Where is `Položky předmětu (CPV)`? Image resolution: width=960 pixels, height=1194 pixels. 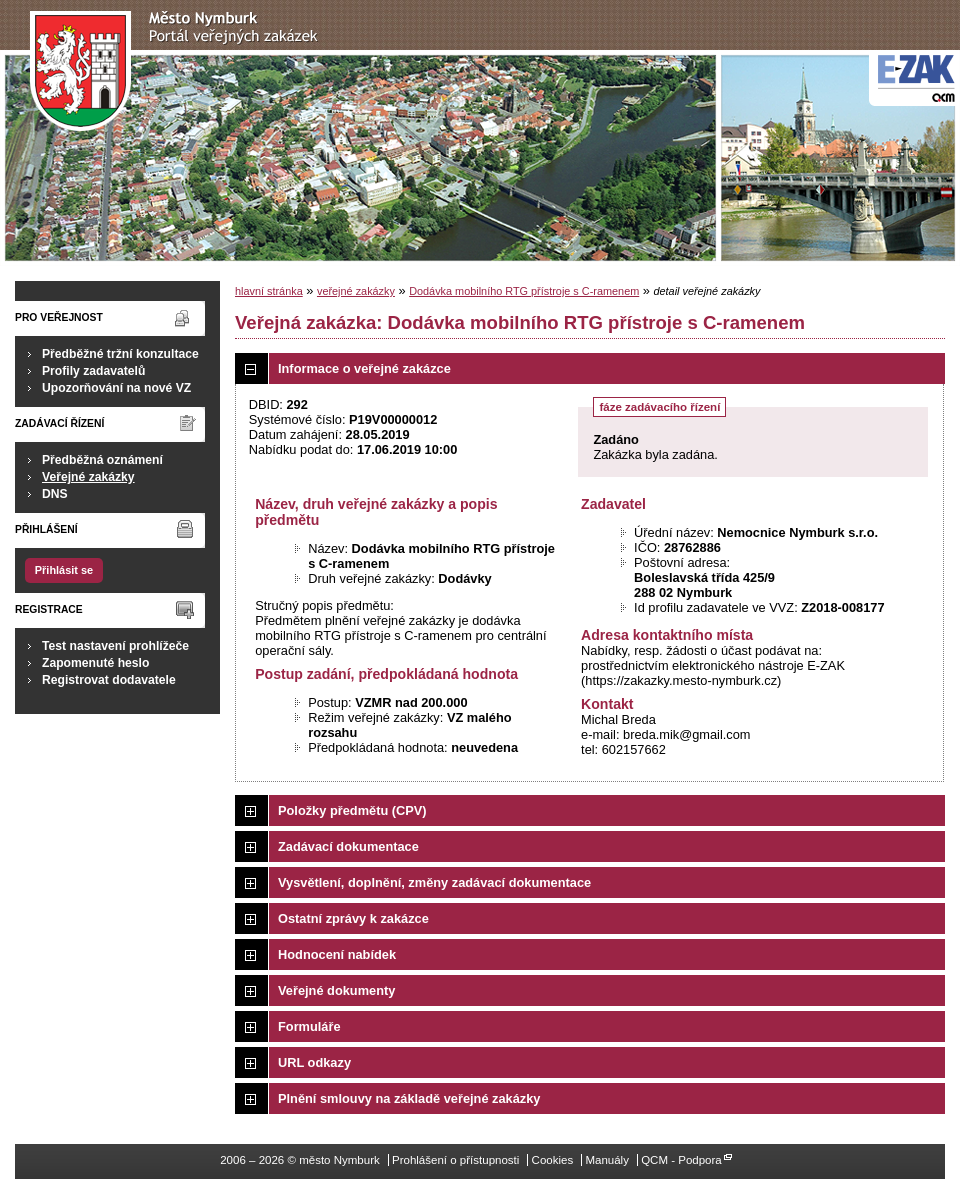 Položky předmětu (CPV) is located at coordinates (352, 810).